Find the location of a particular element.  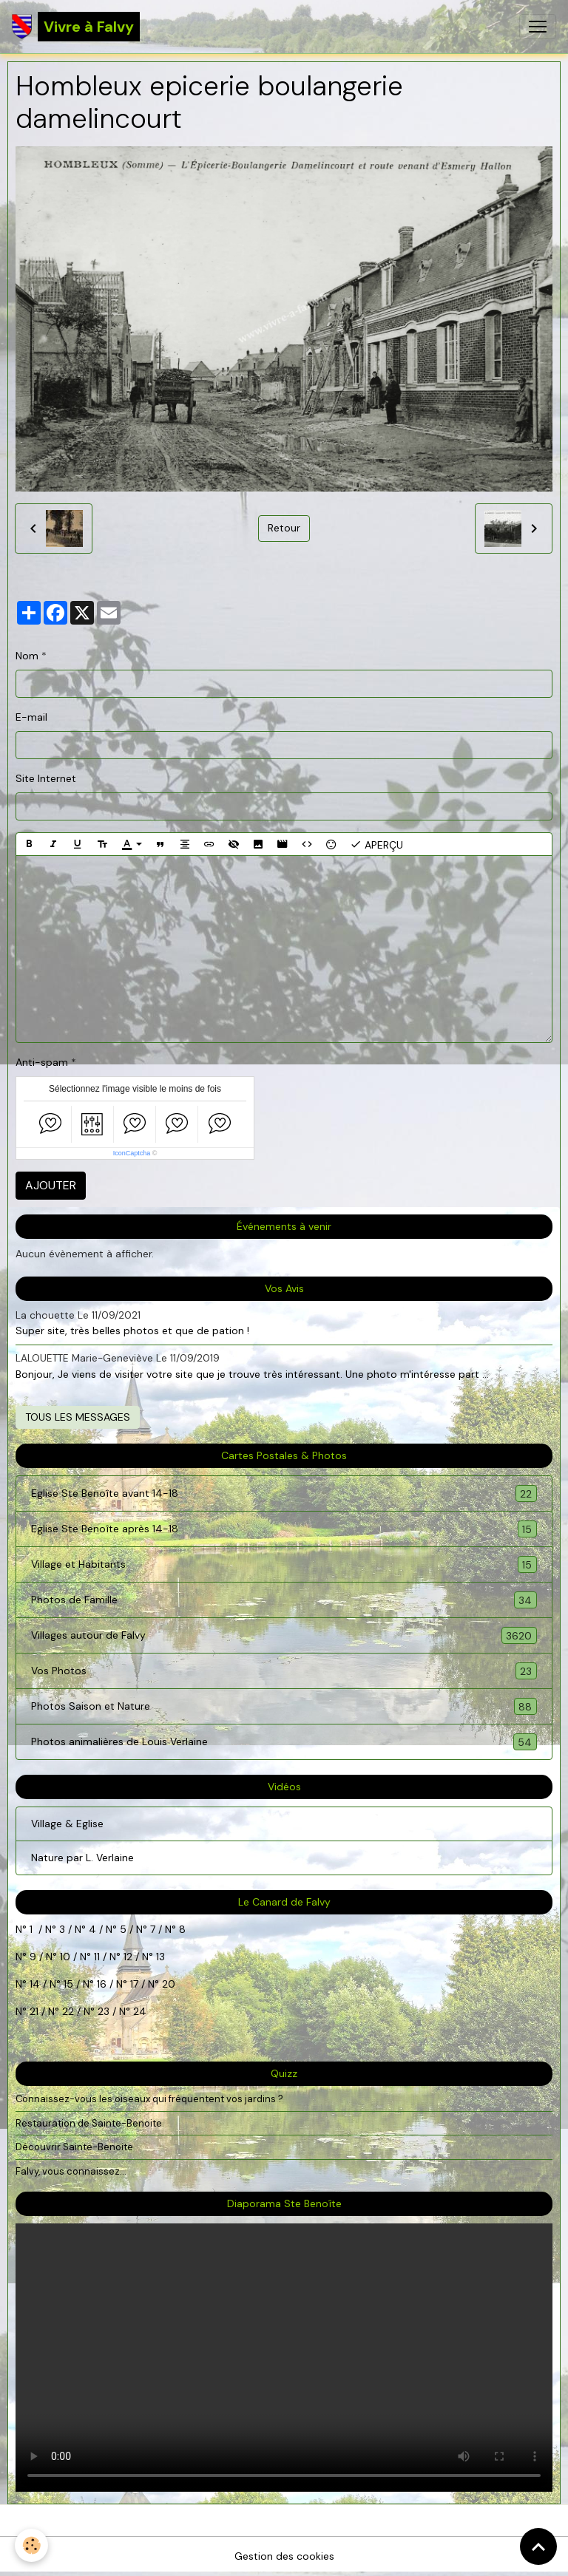

Retour is located at coordinates (284, 527).